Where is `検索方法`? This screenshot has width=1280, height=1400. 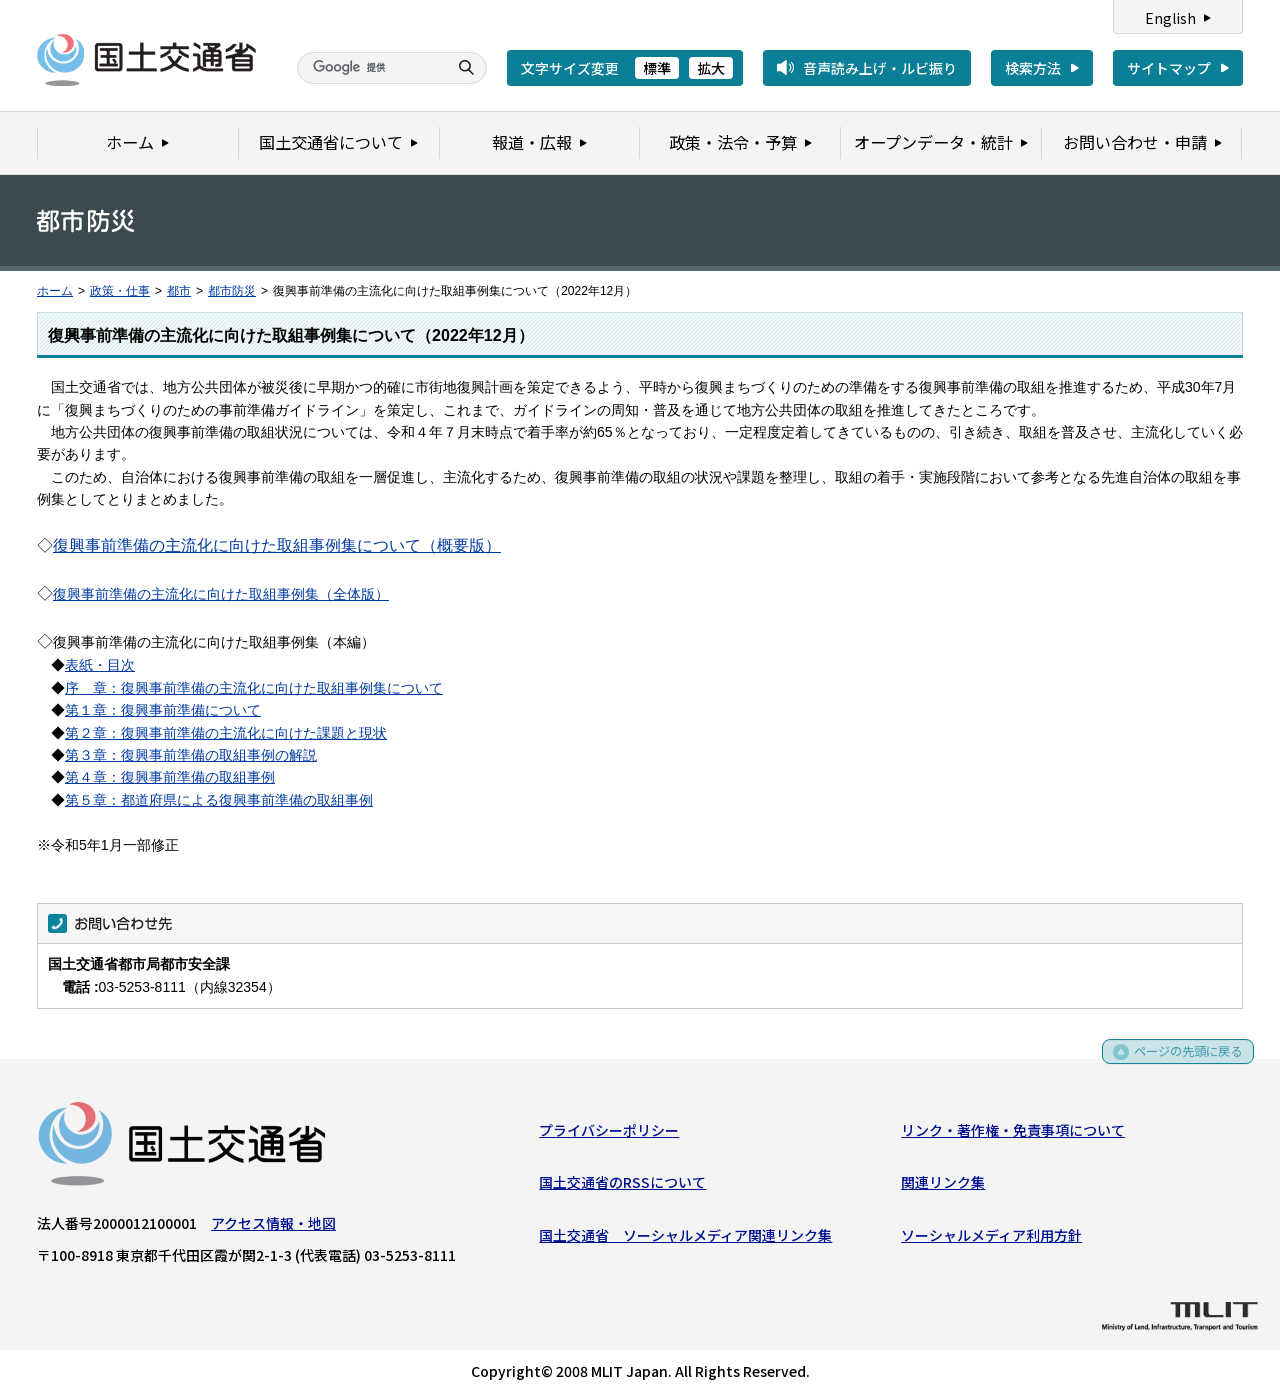 検索方法 is located at coordinates (1033, 68).